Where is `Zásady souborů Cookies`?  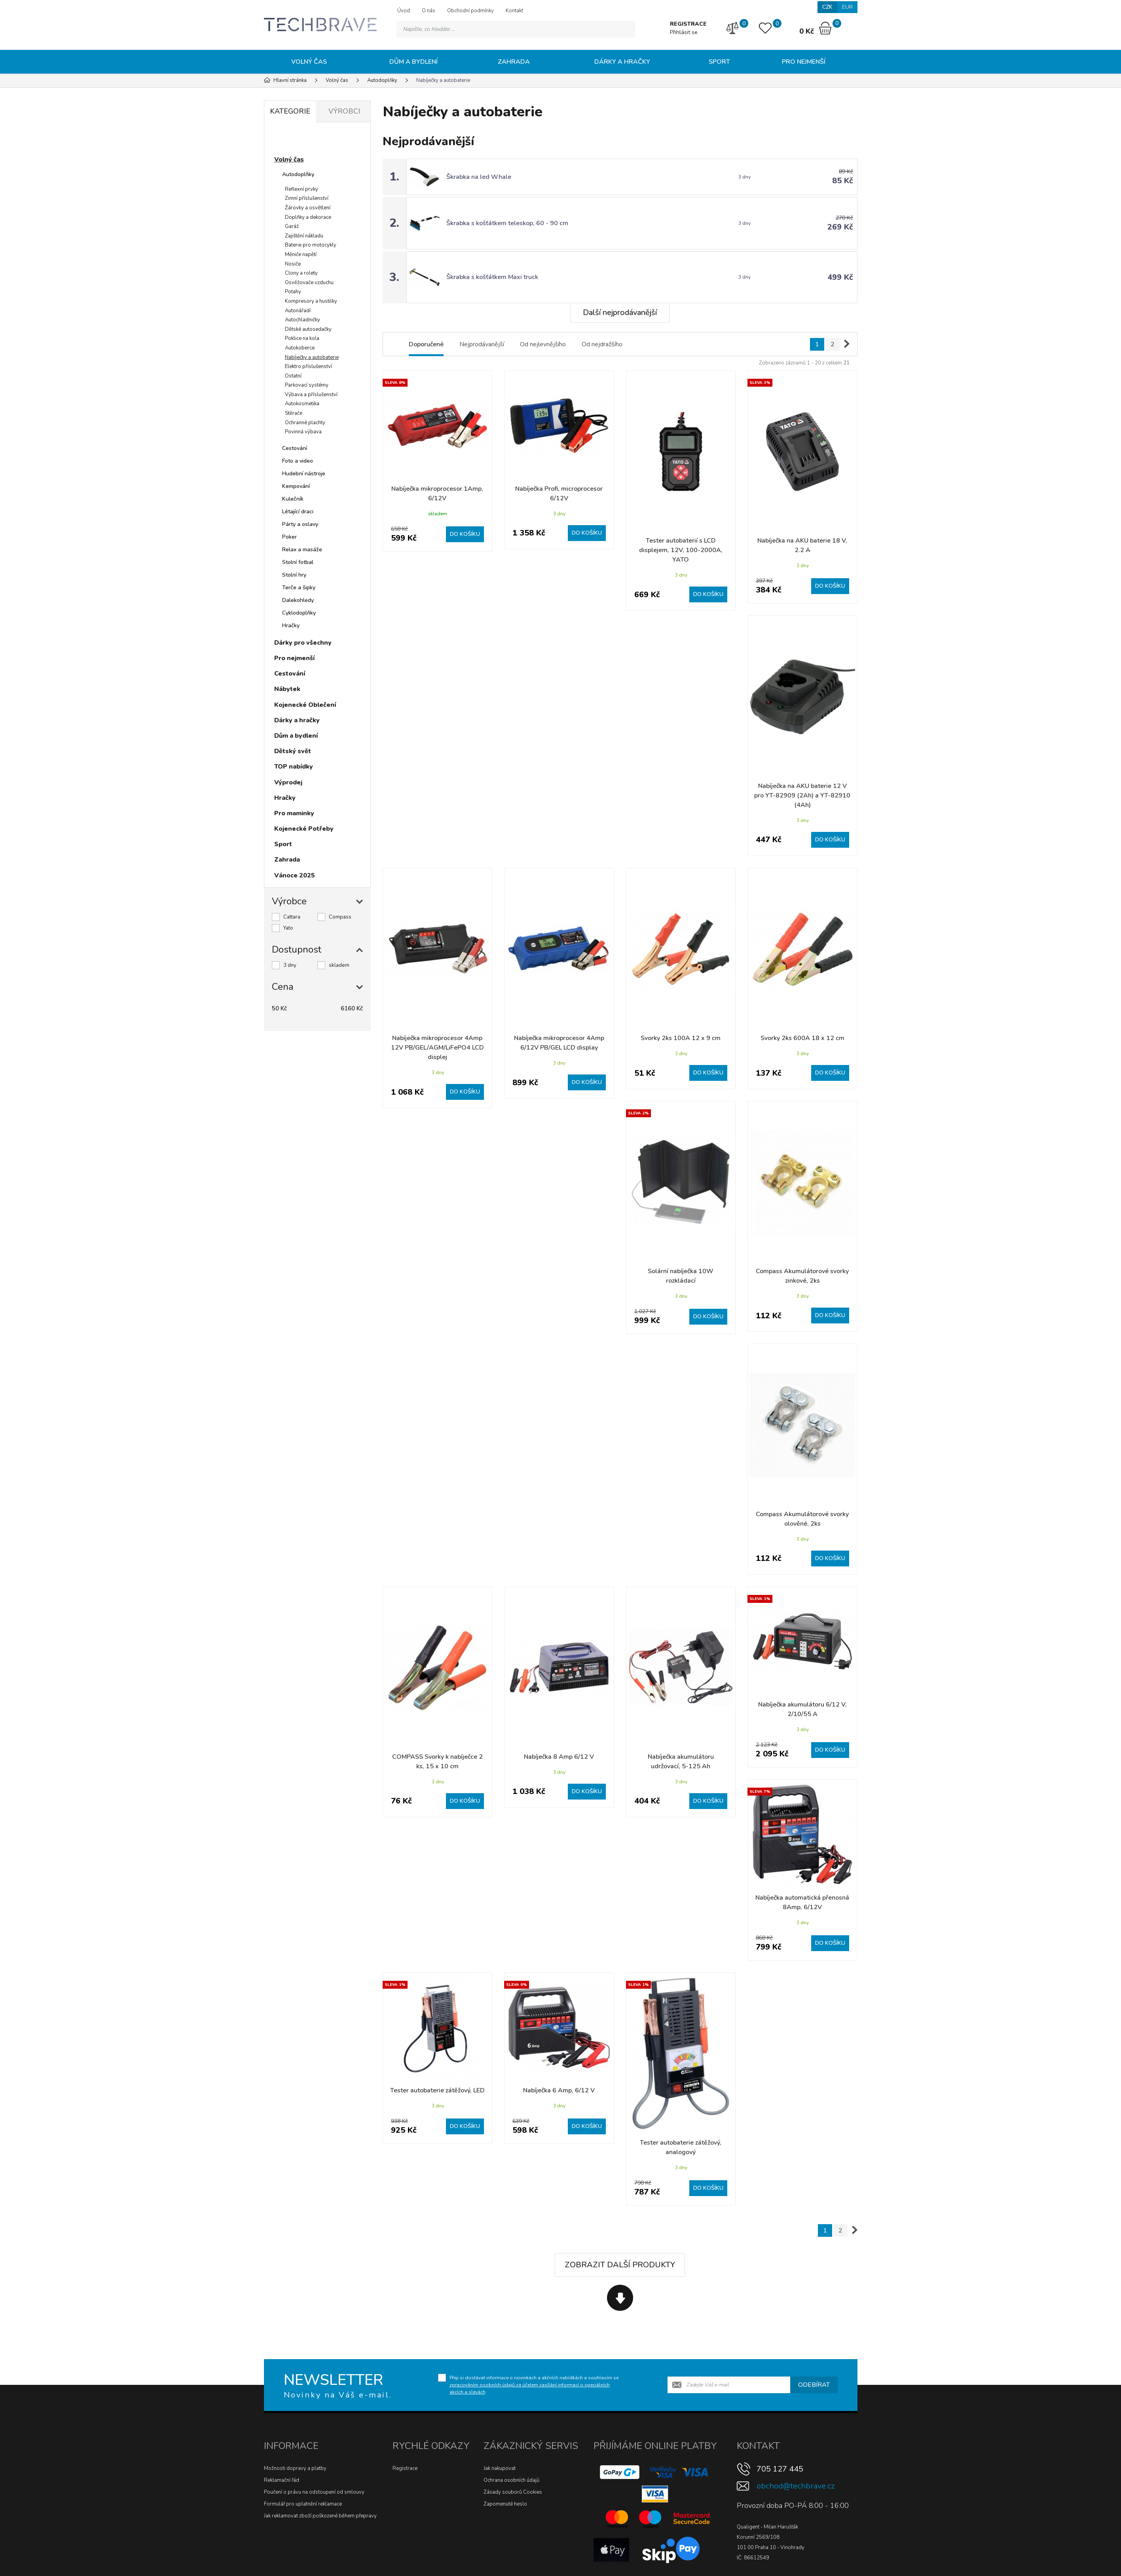 Zásady souborů Cookies is located at coordinates (513, 2492).